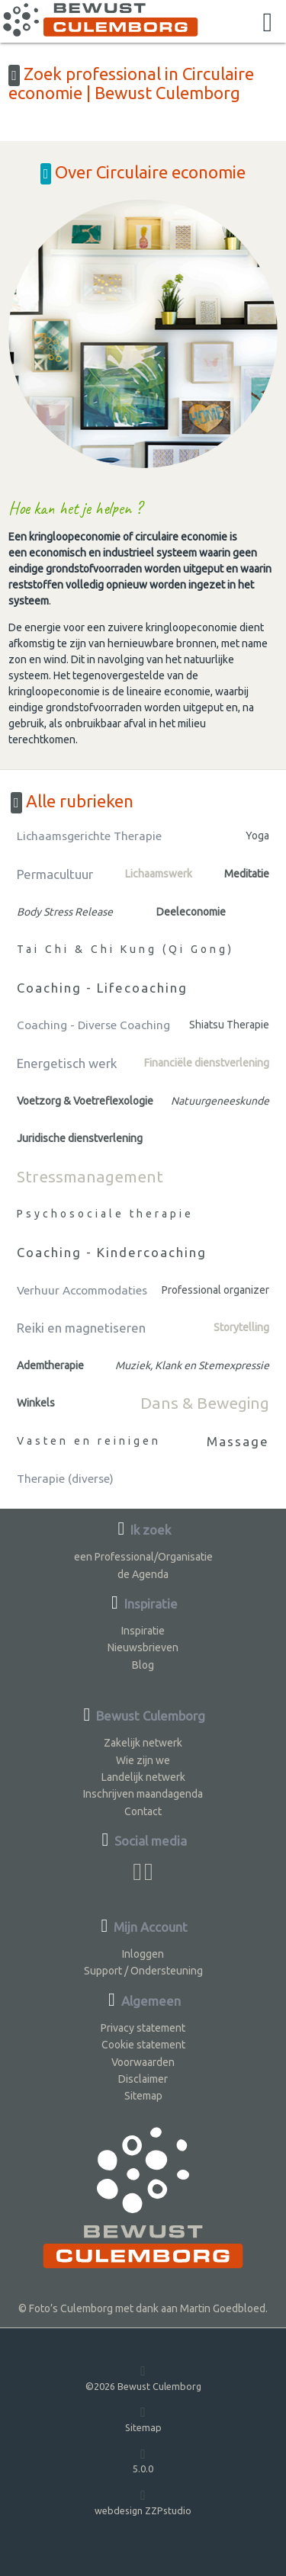  What do you see at coordinates (206, 1063) in the screenshot?
I see `Financiële dienstverlening` at bounding box center [206, 1063].